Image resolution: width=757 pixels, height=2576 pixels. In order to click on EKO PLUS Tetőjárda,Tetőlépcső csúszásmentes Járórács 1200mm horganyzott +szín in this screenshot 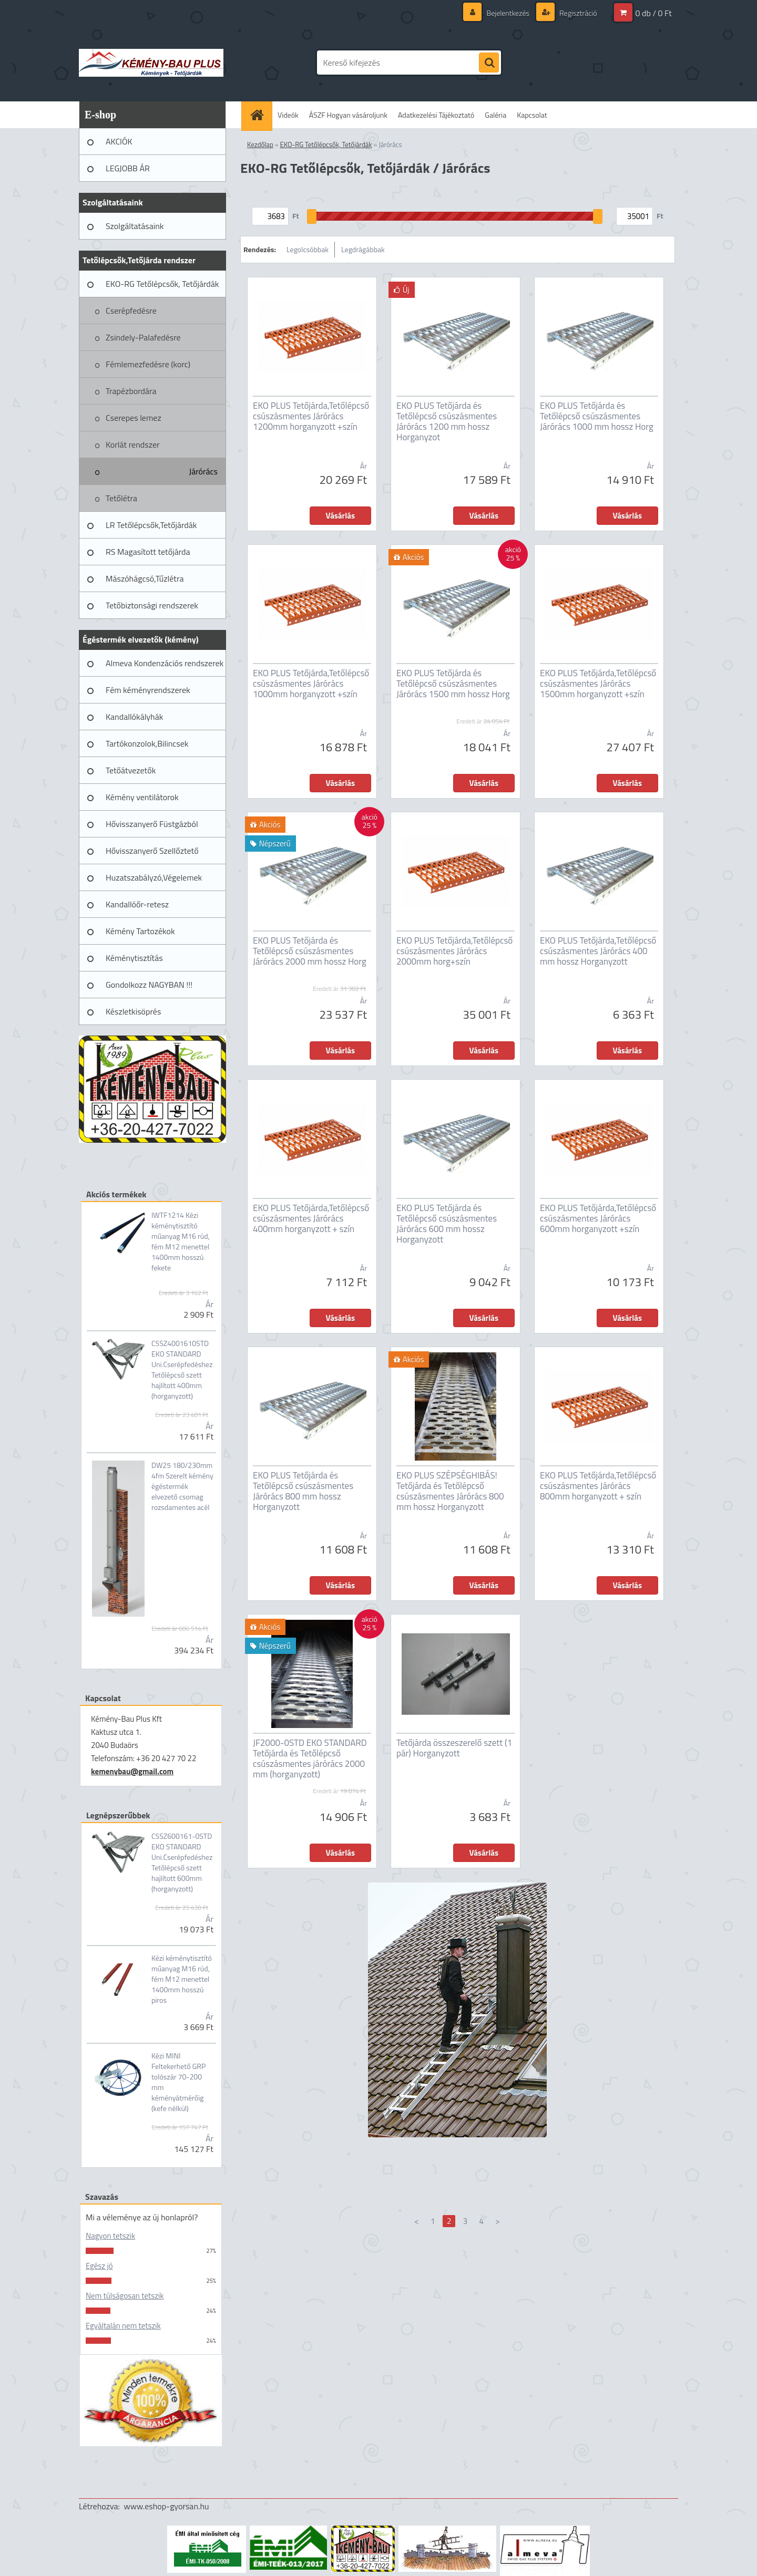, I will do `click(311, 416)`.